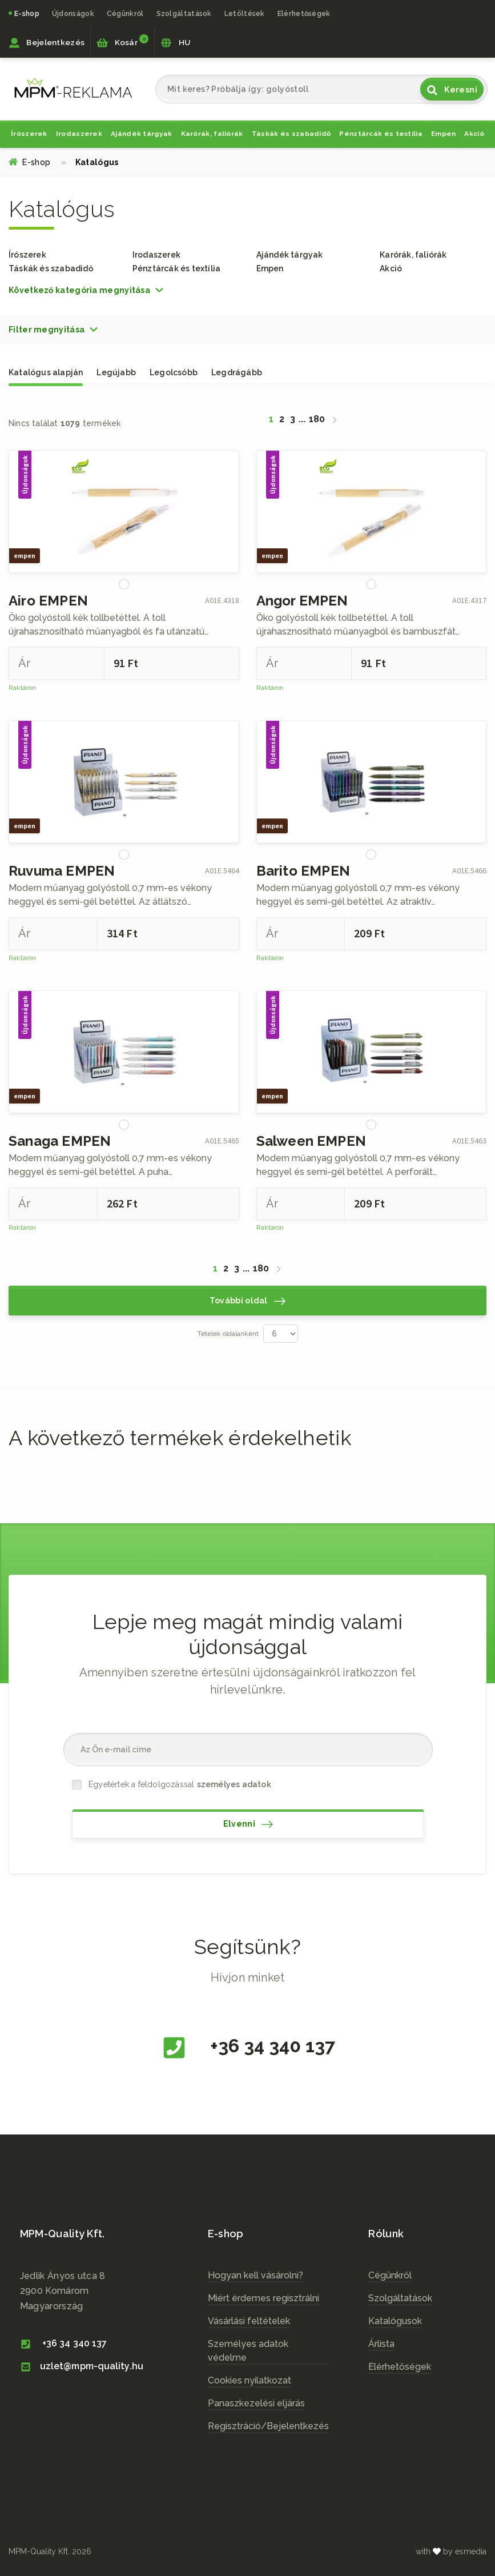 The height and width of the screenshot is (2576, 495). What do you see at coordinates (122, 41) in the screenshot?
I see `Kosár` at bounding box center [122, 41].